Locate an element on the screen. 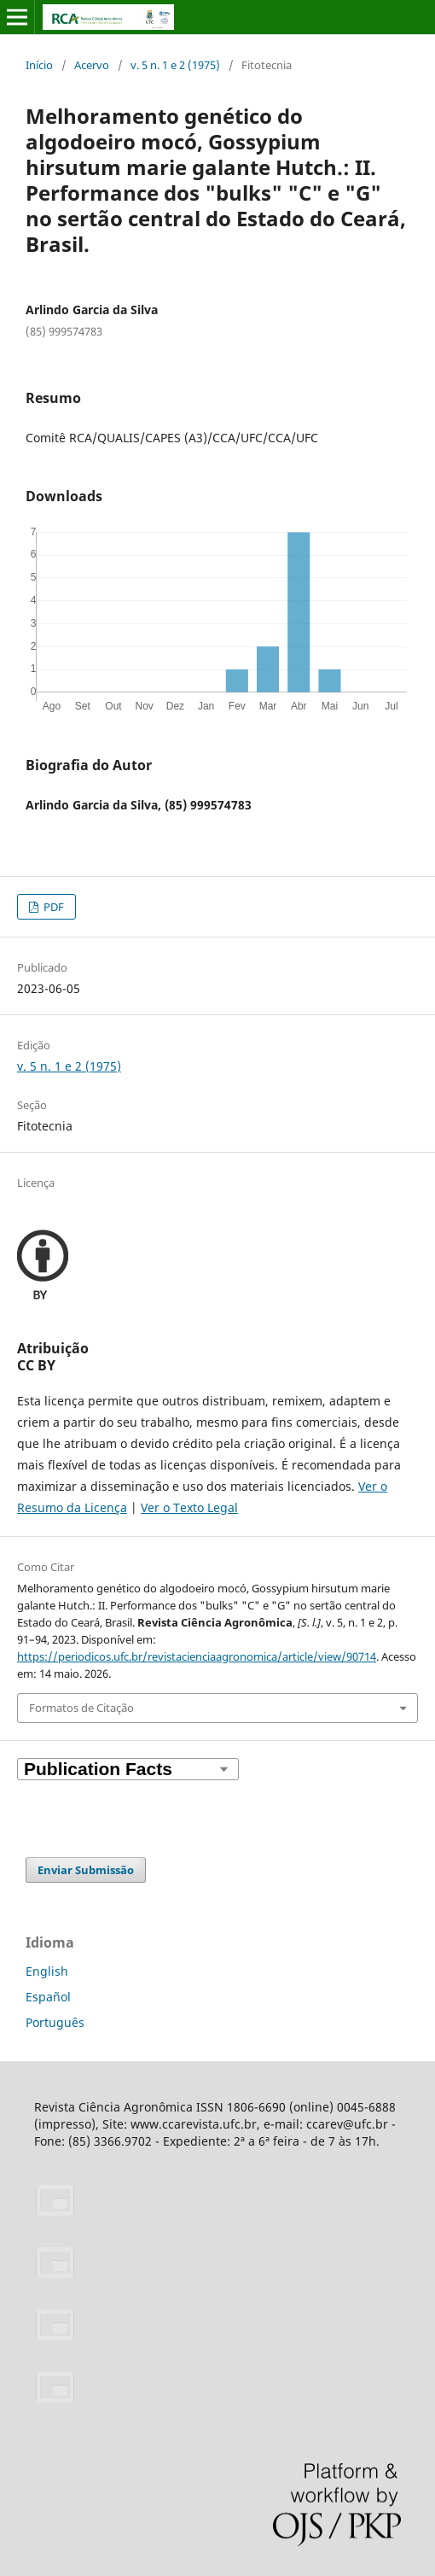 This screenshot has height=2576, width=435. https://periodicos.ufc.br/revistacienciaagronomica/article/view/90714 is located at coordinates (196, 1656).